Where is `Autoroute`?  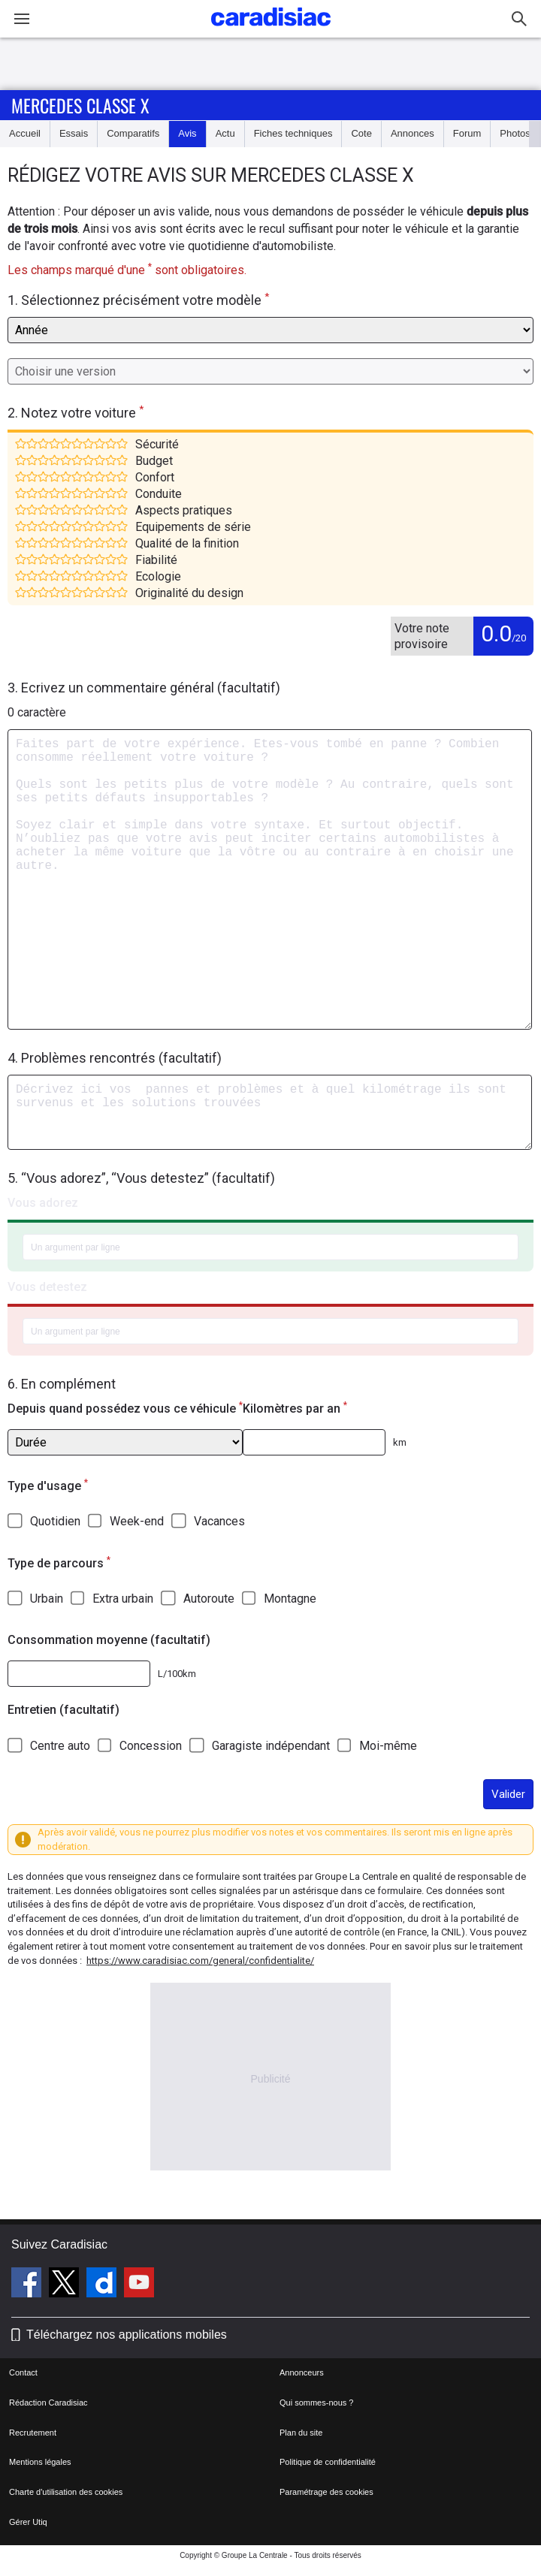 Autoroute is located at coordinates (208, 1598).